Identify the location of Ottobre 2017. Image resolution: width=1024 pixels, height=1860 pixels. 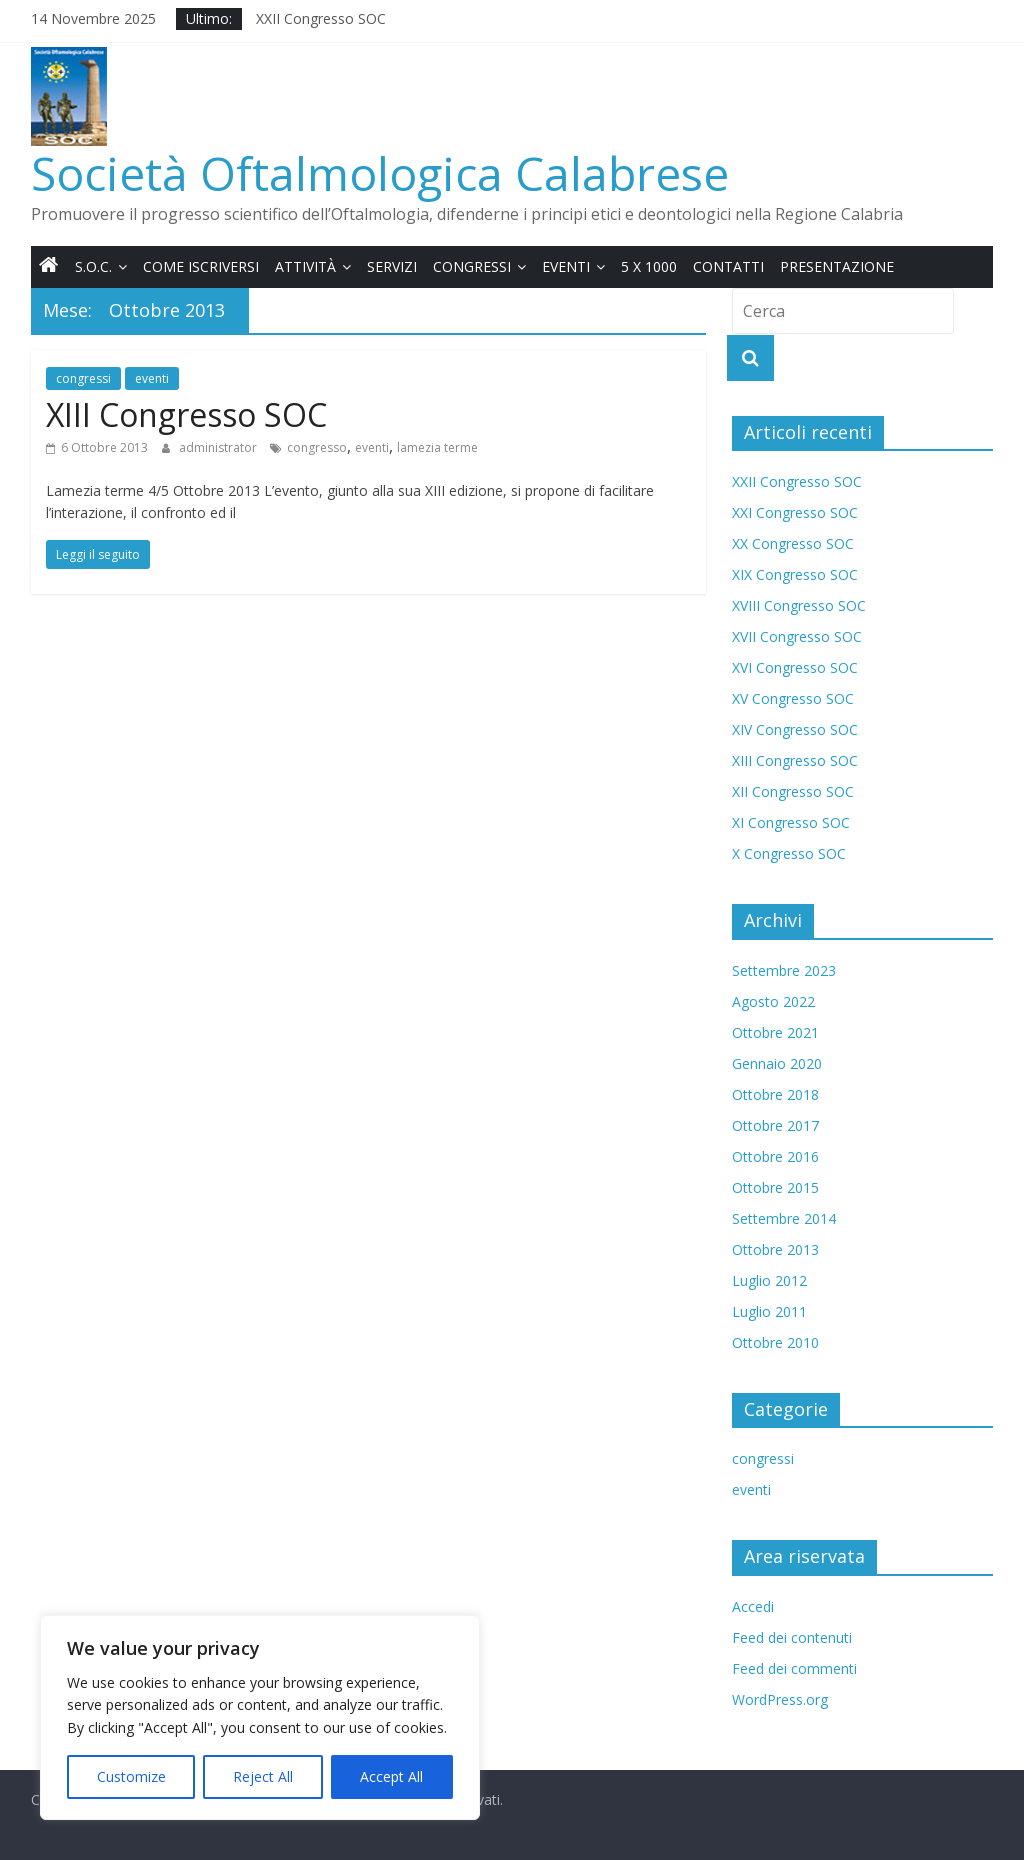
(775, 1125).